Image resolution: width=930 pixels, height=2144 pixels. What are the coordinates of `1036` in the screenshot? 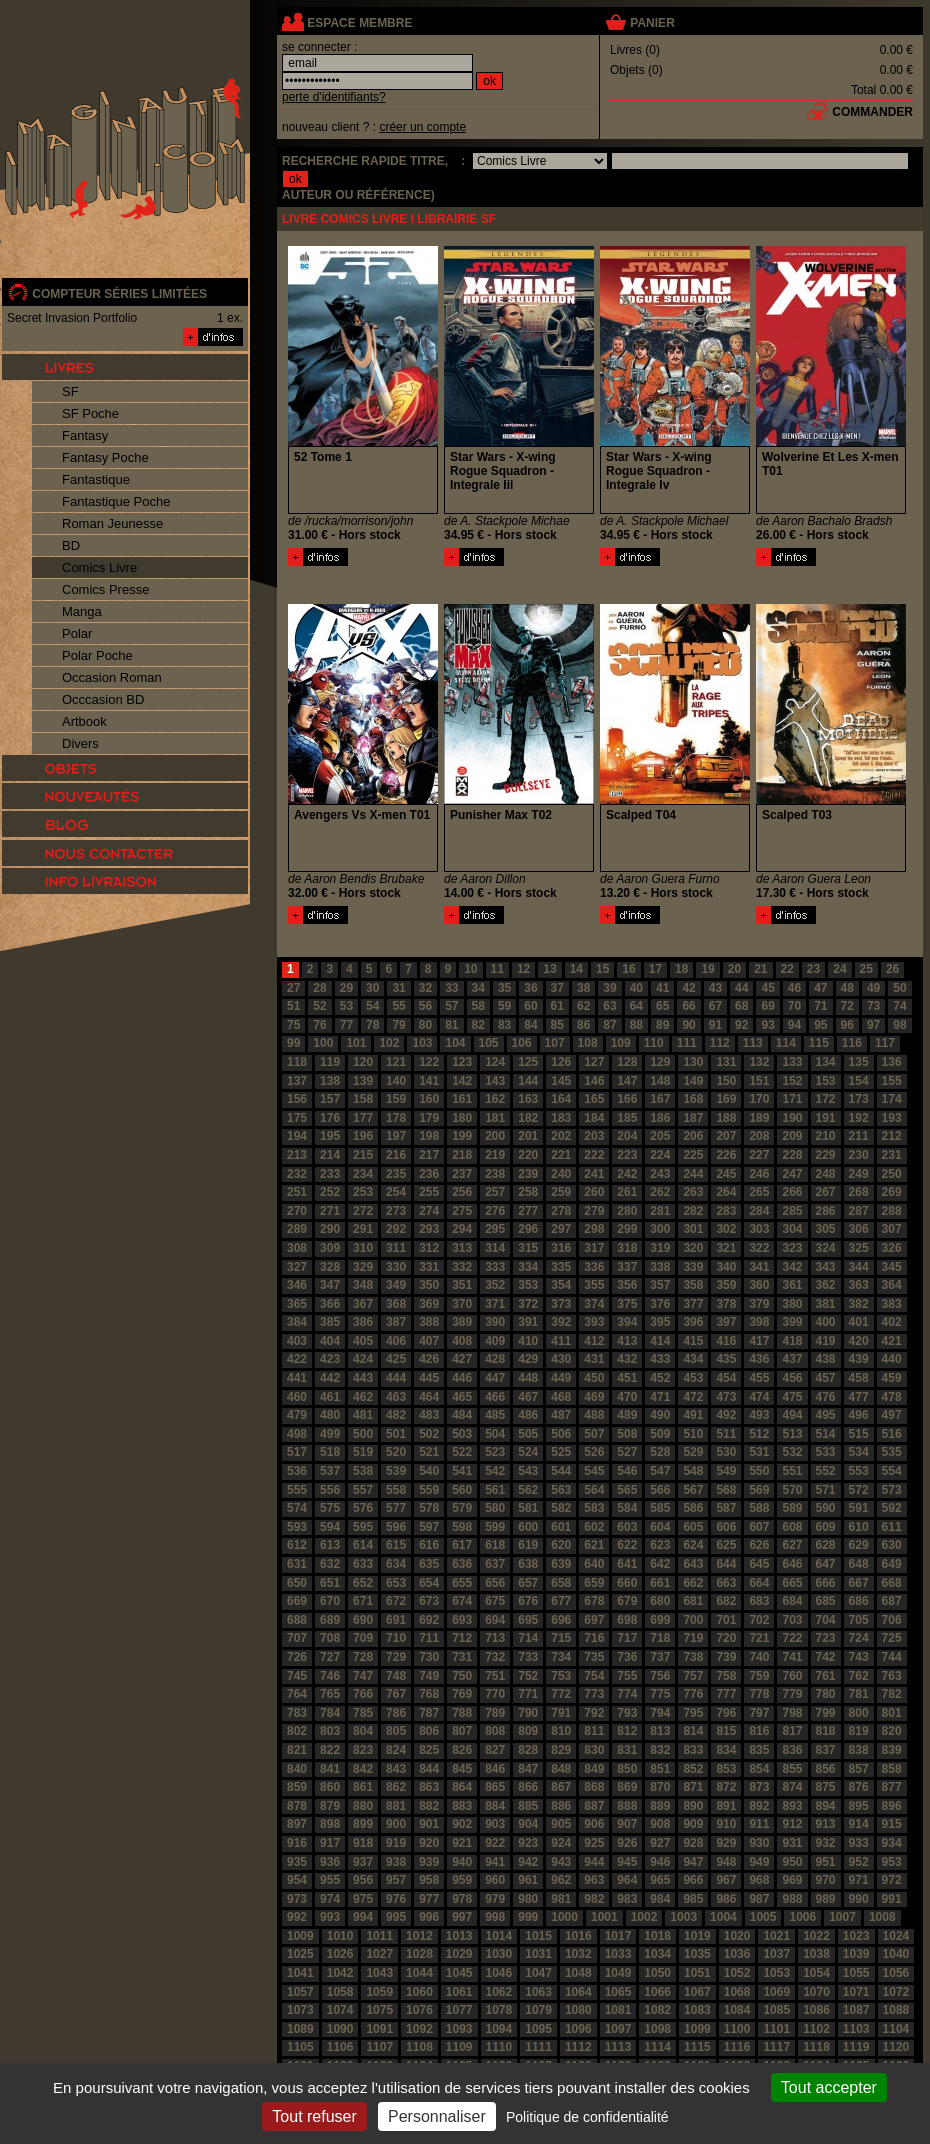 It's located at (737, 1954).